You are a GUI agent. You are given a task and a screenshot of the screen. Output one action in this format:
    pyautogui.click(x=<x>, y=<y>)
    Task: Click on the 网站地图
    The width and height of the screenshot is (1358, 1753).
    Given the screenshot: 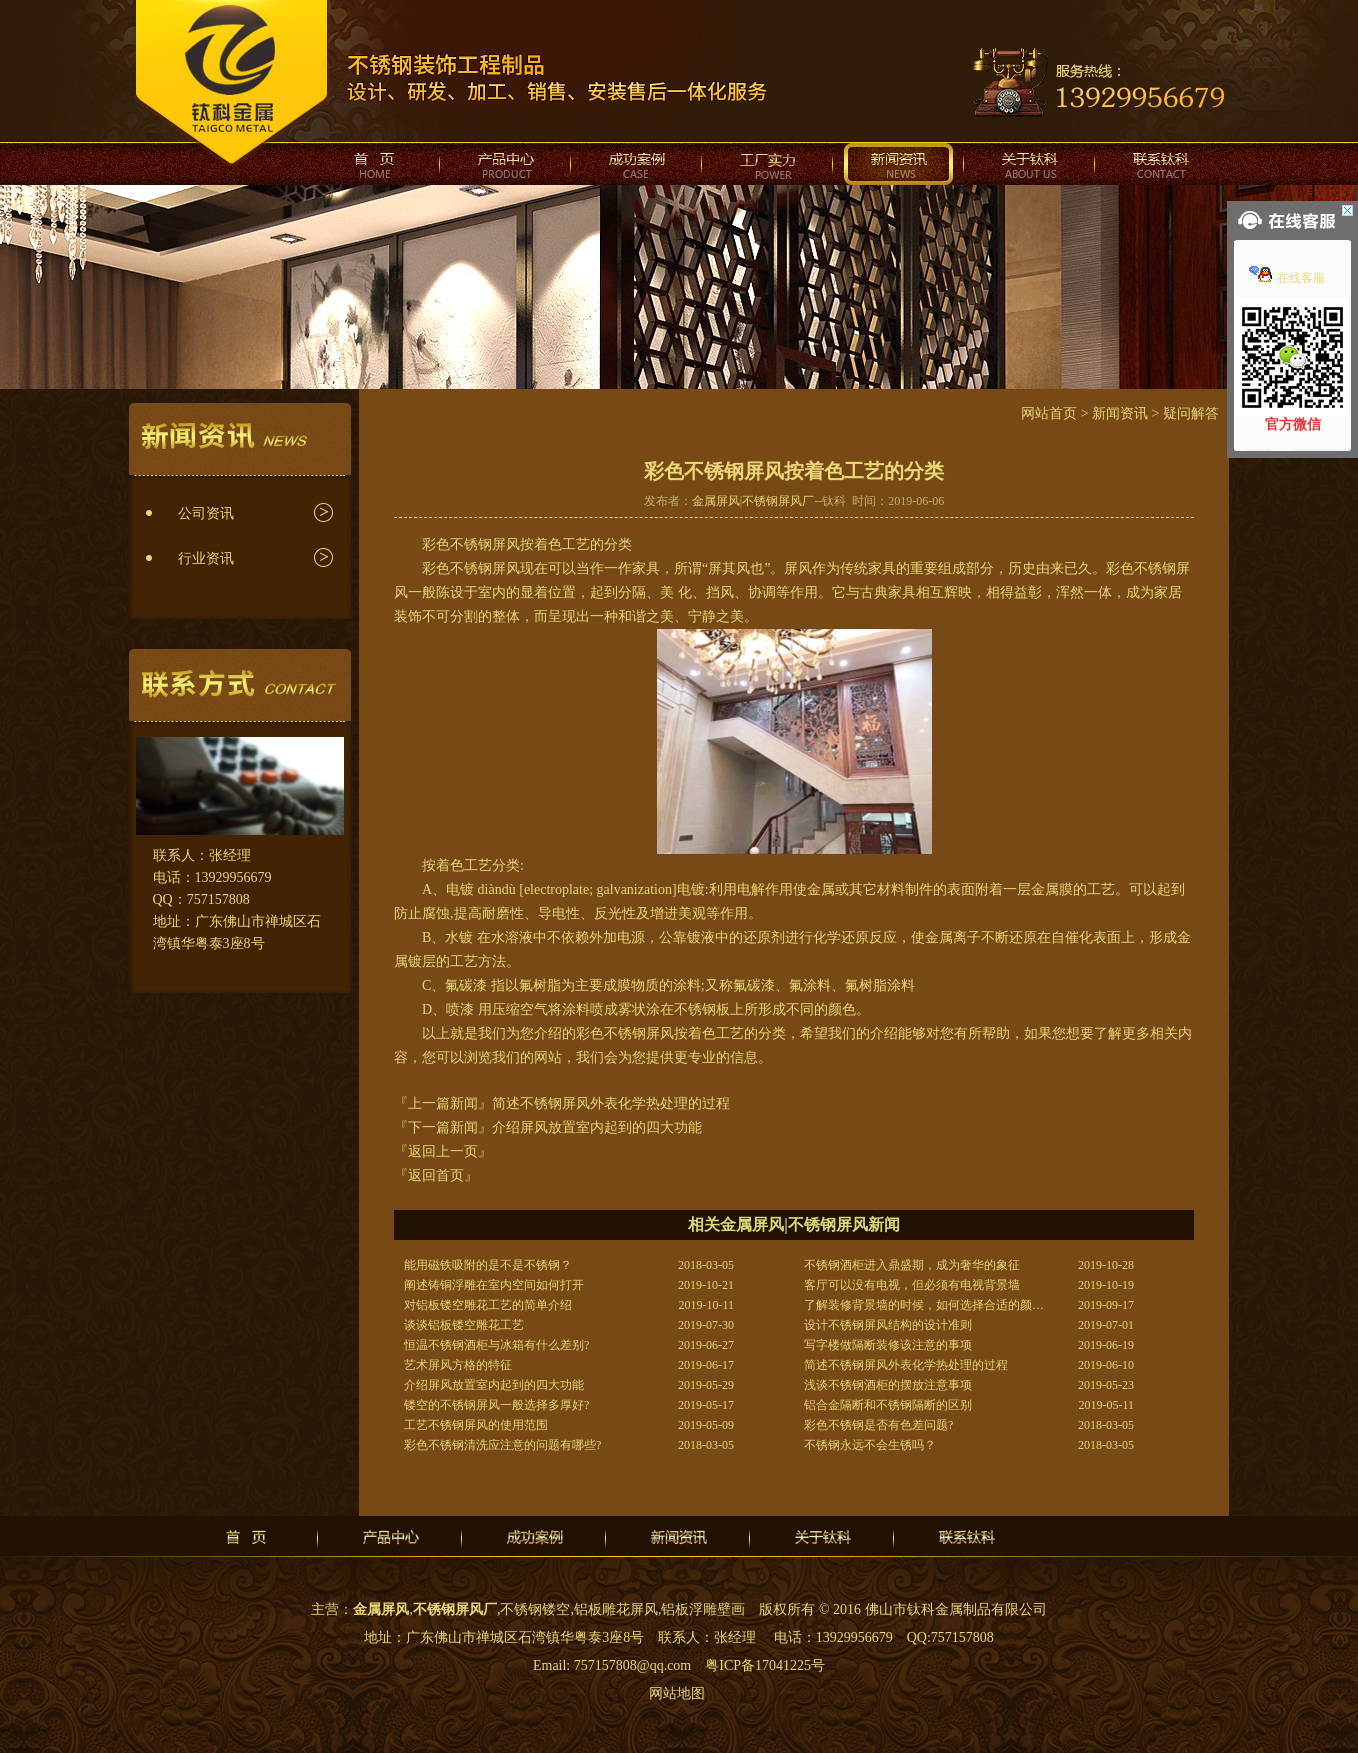 What is the action you would take?
    pyautogui.click(x=677, y=1693)
    